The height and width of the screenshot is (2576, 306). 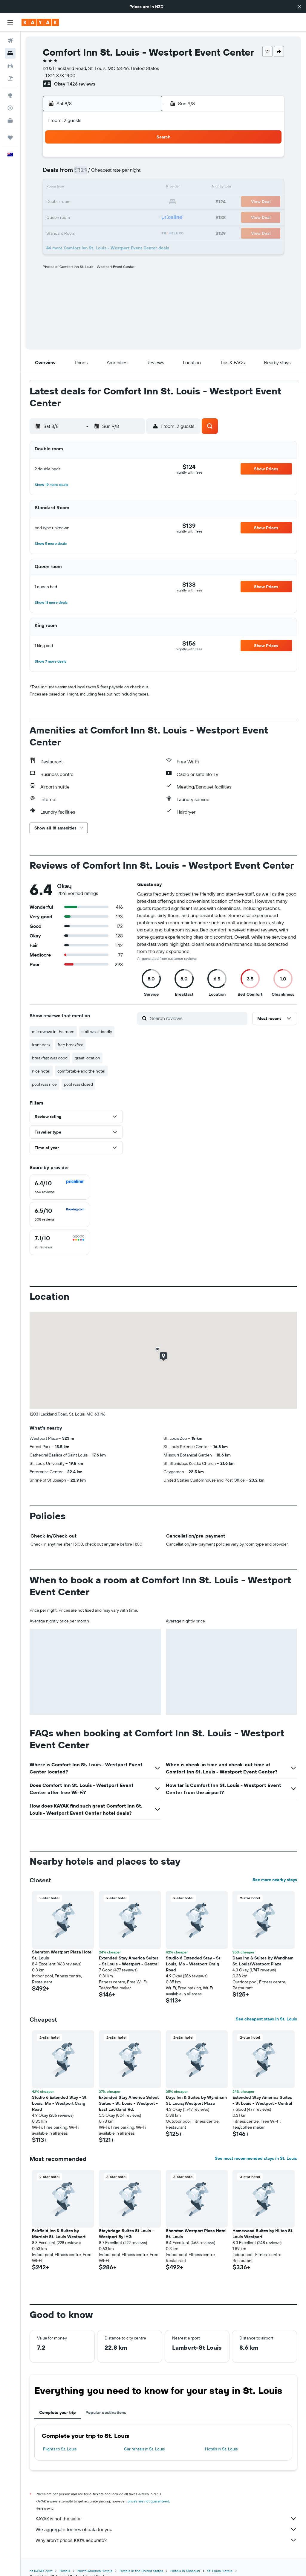 I want to click on KAYAK is not the seller, so click(x=166, y=2518).